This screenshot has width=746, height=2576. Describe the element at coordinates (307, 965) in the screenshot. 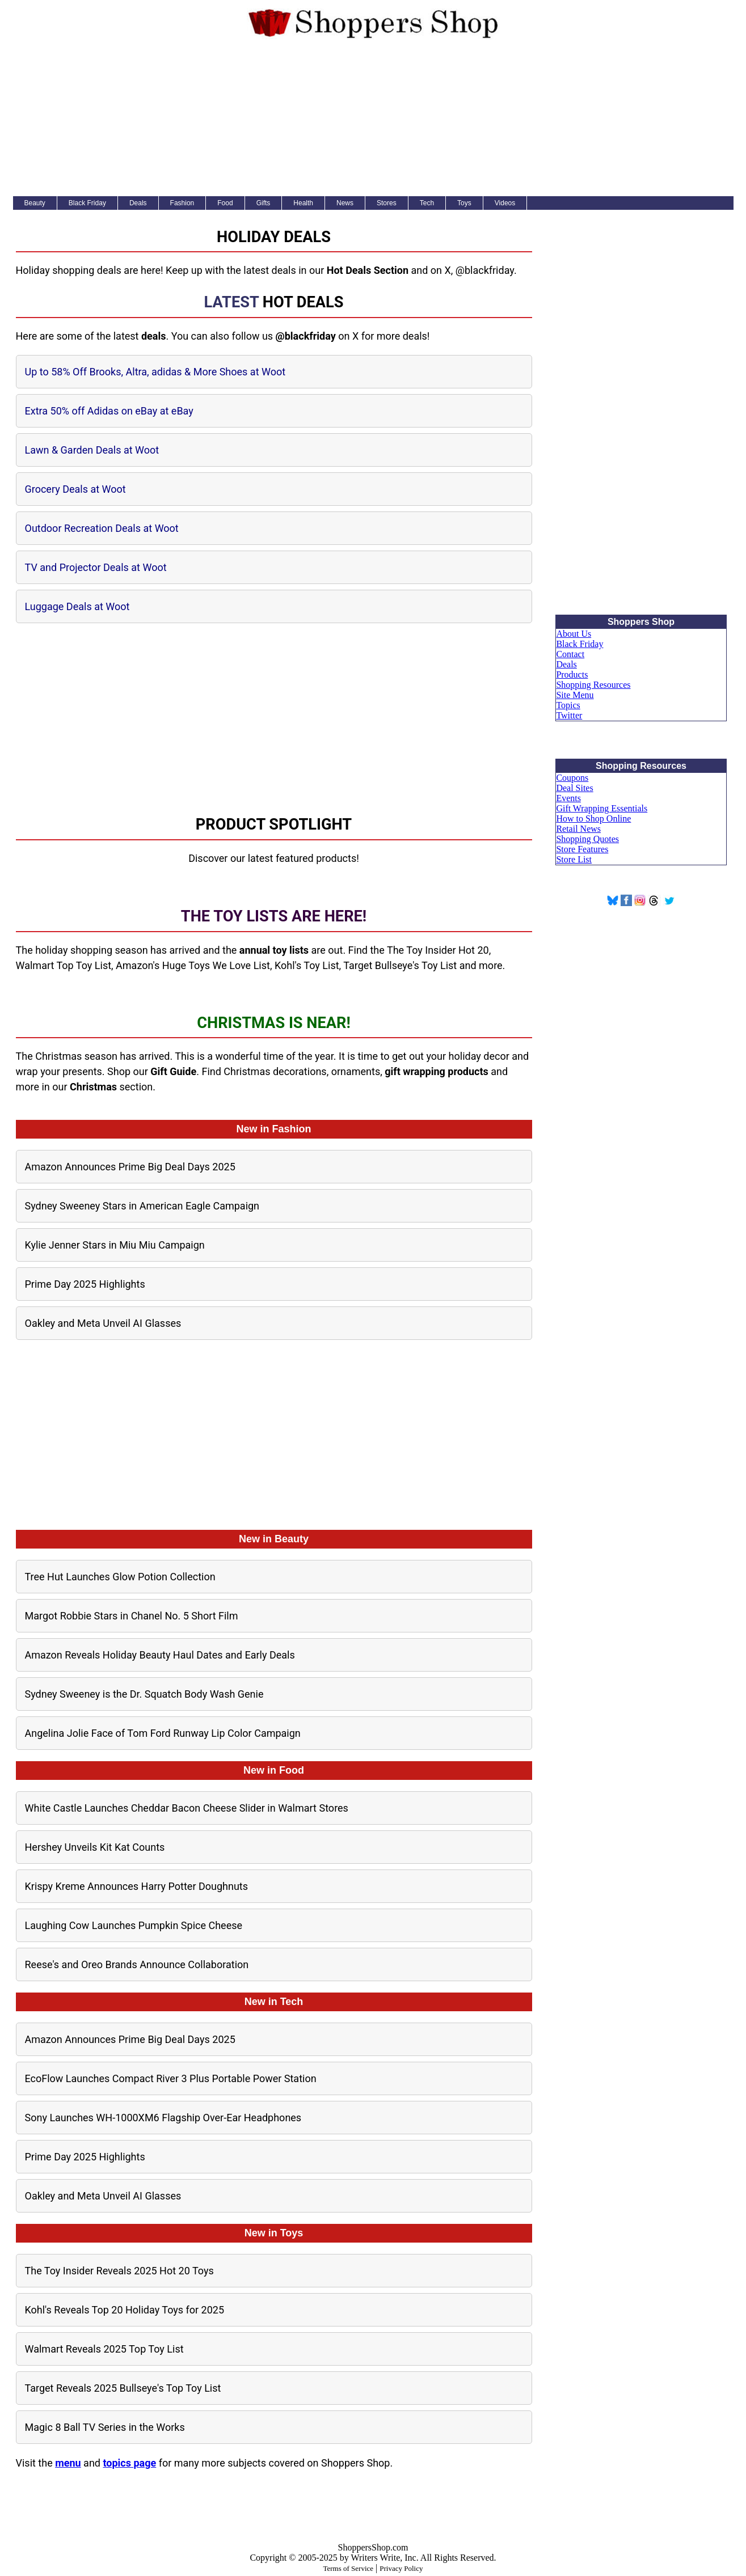

I see `Kohl's Toy List` at that location.